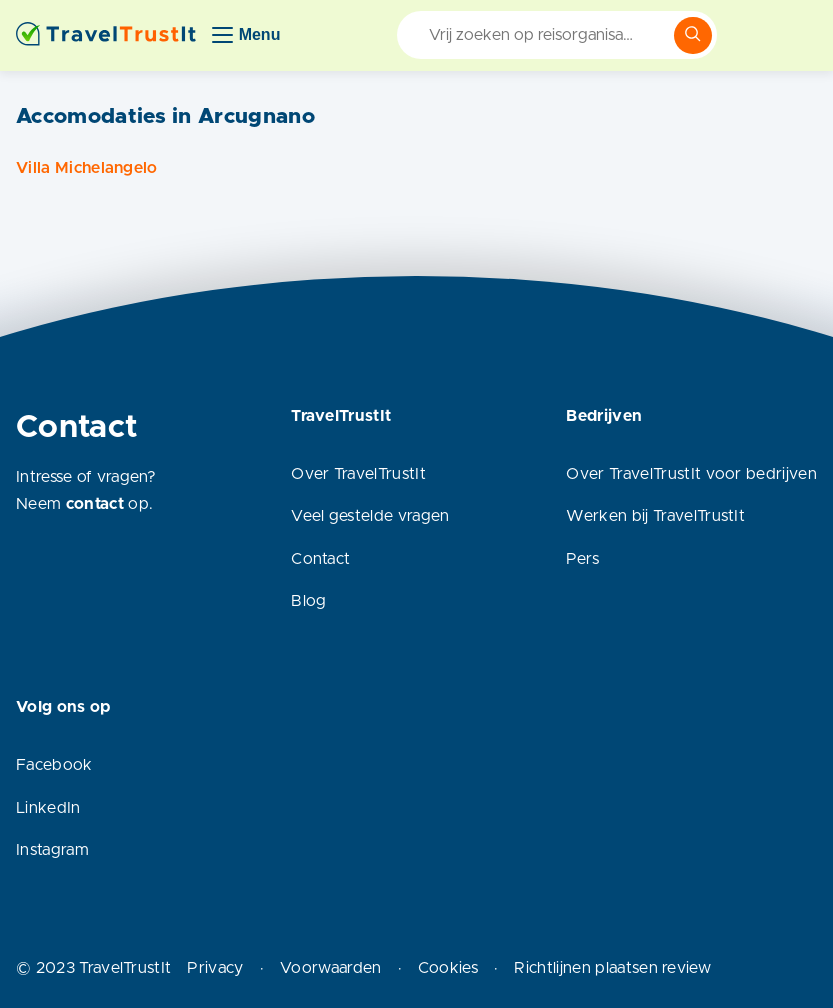  I want to click on Voorwaarden, so click(331, 968).